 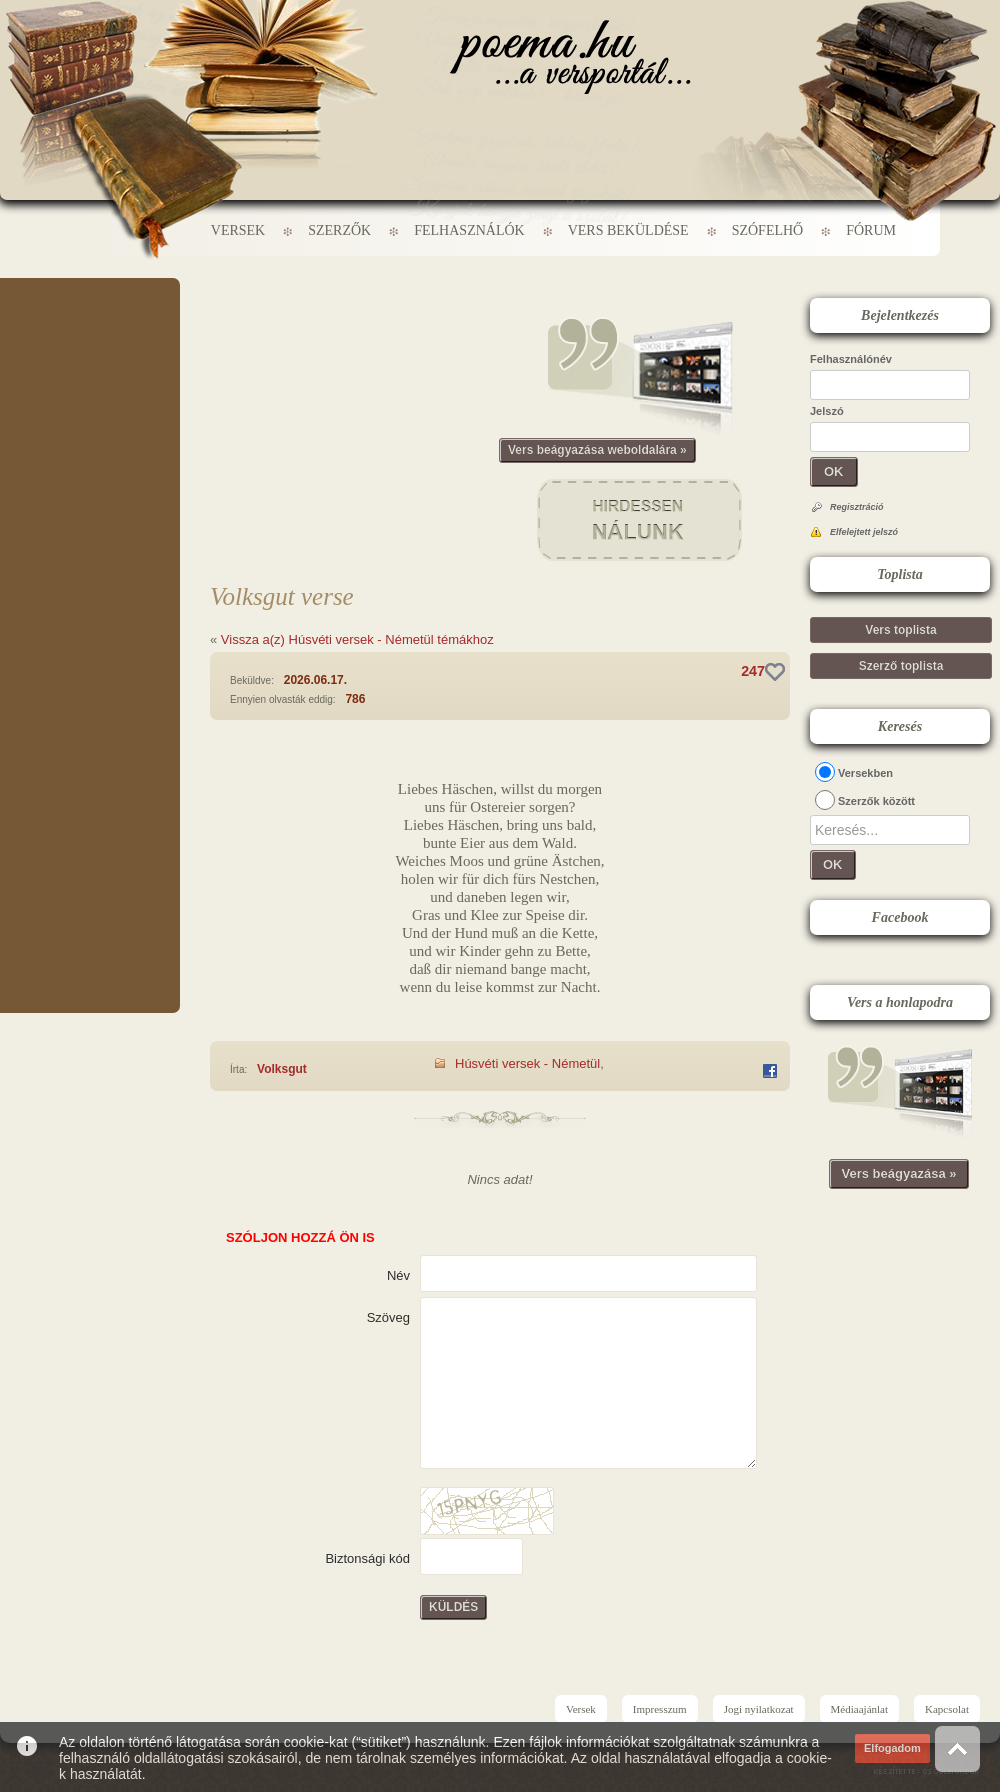 What do you see at coordinates (857, 507) in the screenshot?
I see `Regisztráció` at bounding box center [857, 507].